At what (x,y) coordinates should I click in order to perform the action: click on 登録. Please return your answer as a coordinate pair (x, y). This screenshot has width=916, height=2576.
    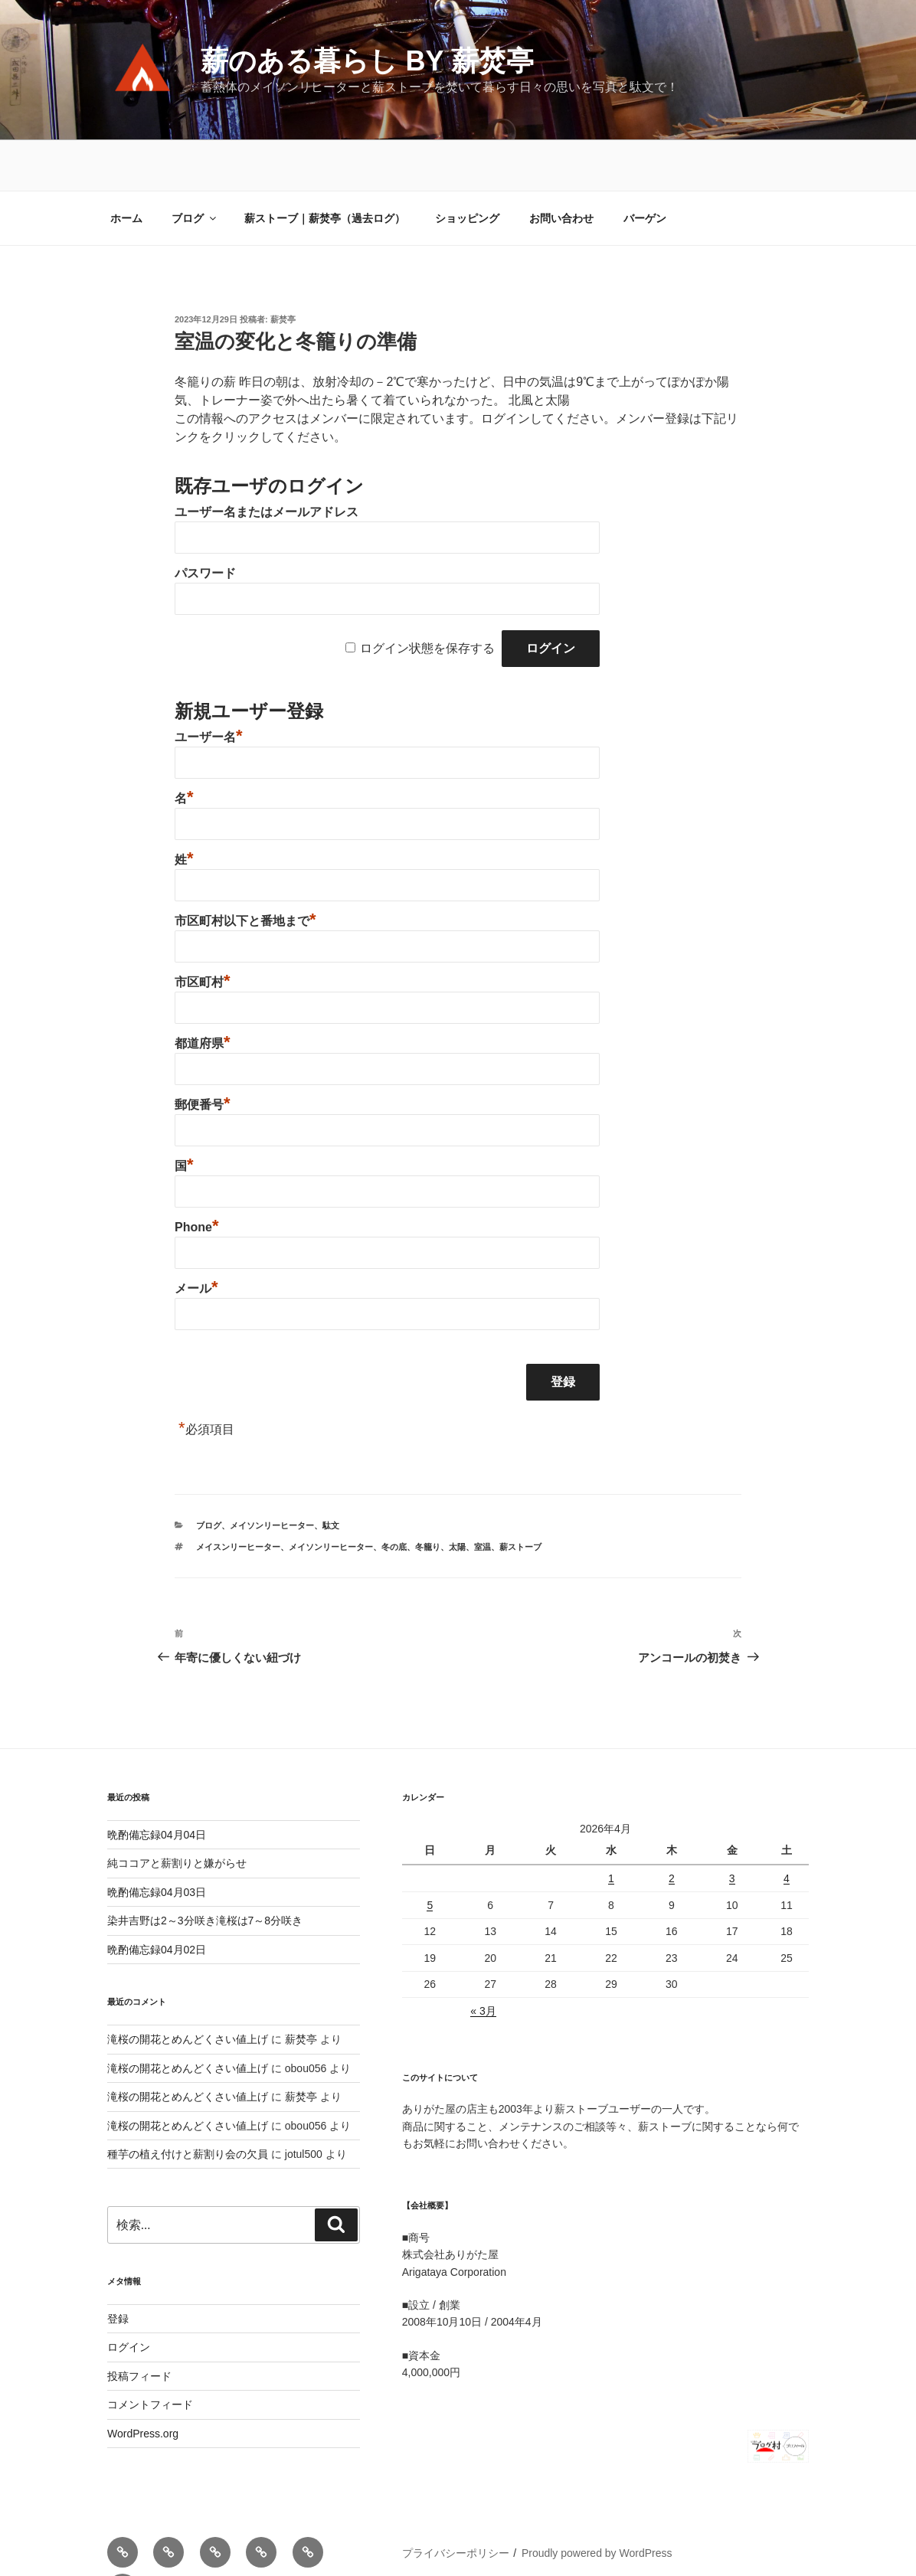
    Looking at the image, I should click on (118, 2268).